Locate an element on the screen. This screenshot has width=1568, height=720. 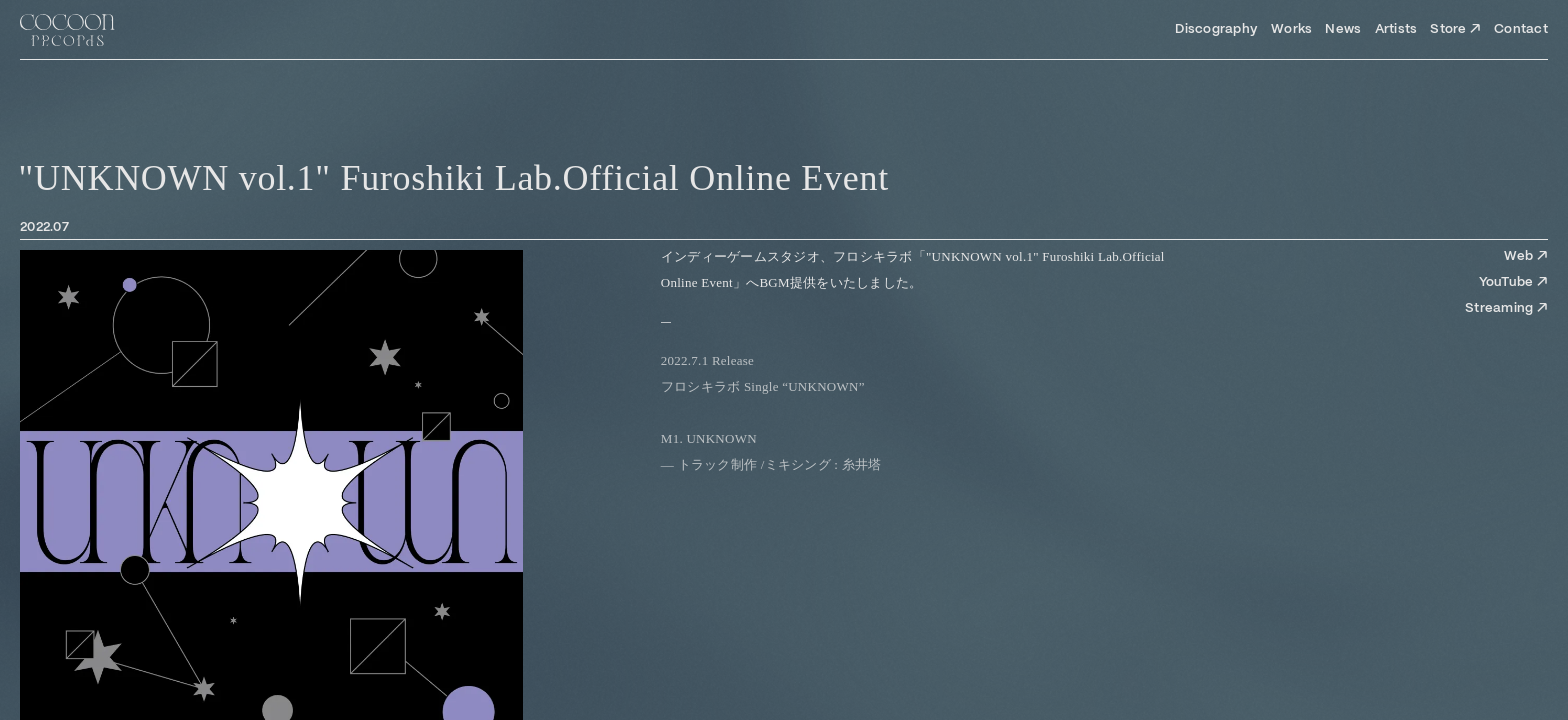
[Top Page] is located at coordinates (67, 30).